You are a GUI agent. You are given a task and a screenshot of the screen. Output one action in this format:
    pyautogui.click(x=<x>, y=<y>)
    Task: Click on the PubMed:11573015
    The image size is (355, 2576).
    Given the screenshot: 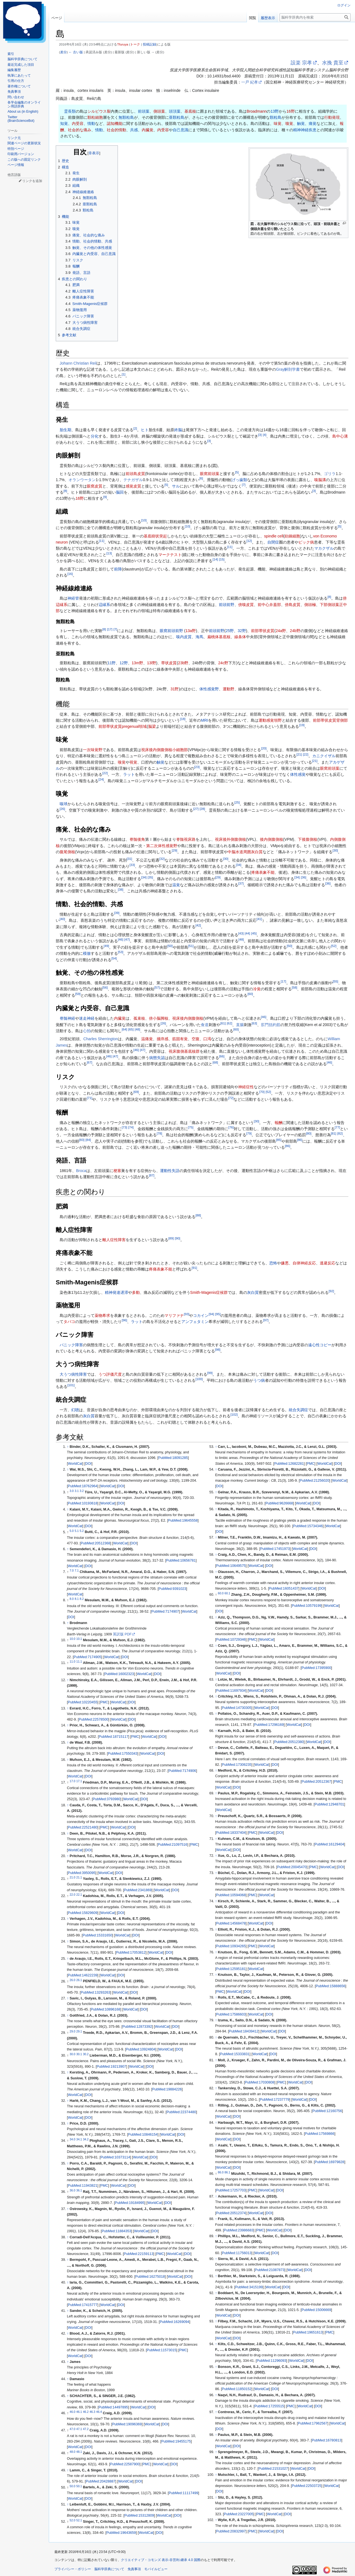 What is the action you would take?
    pyautogui.click(x=161, y=2350)
    